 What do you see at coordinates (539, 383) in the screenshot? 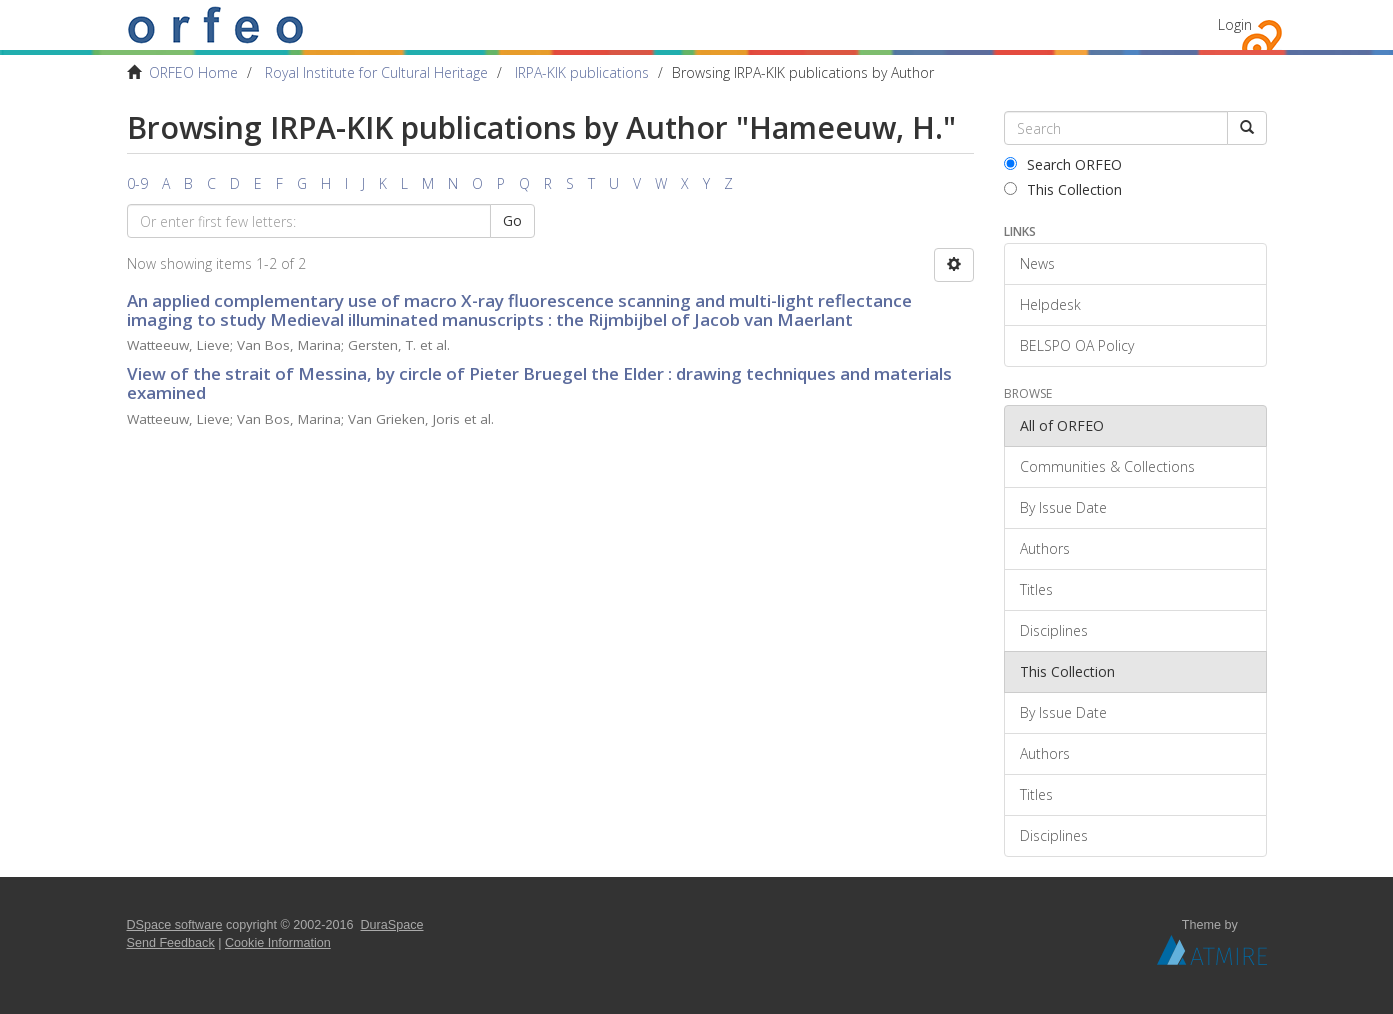
I see `View of the strait of Messina, by circle of Pieter Bruegel the Elder : drawing techniques and materials examined` at bounding box center [539, 383].